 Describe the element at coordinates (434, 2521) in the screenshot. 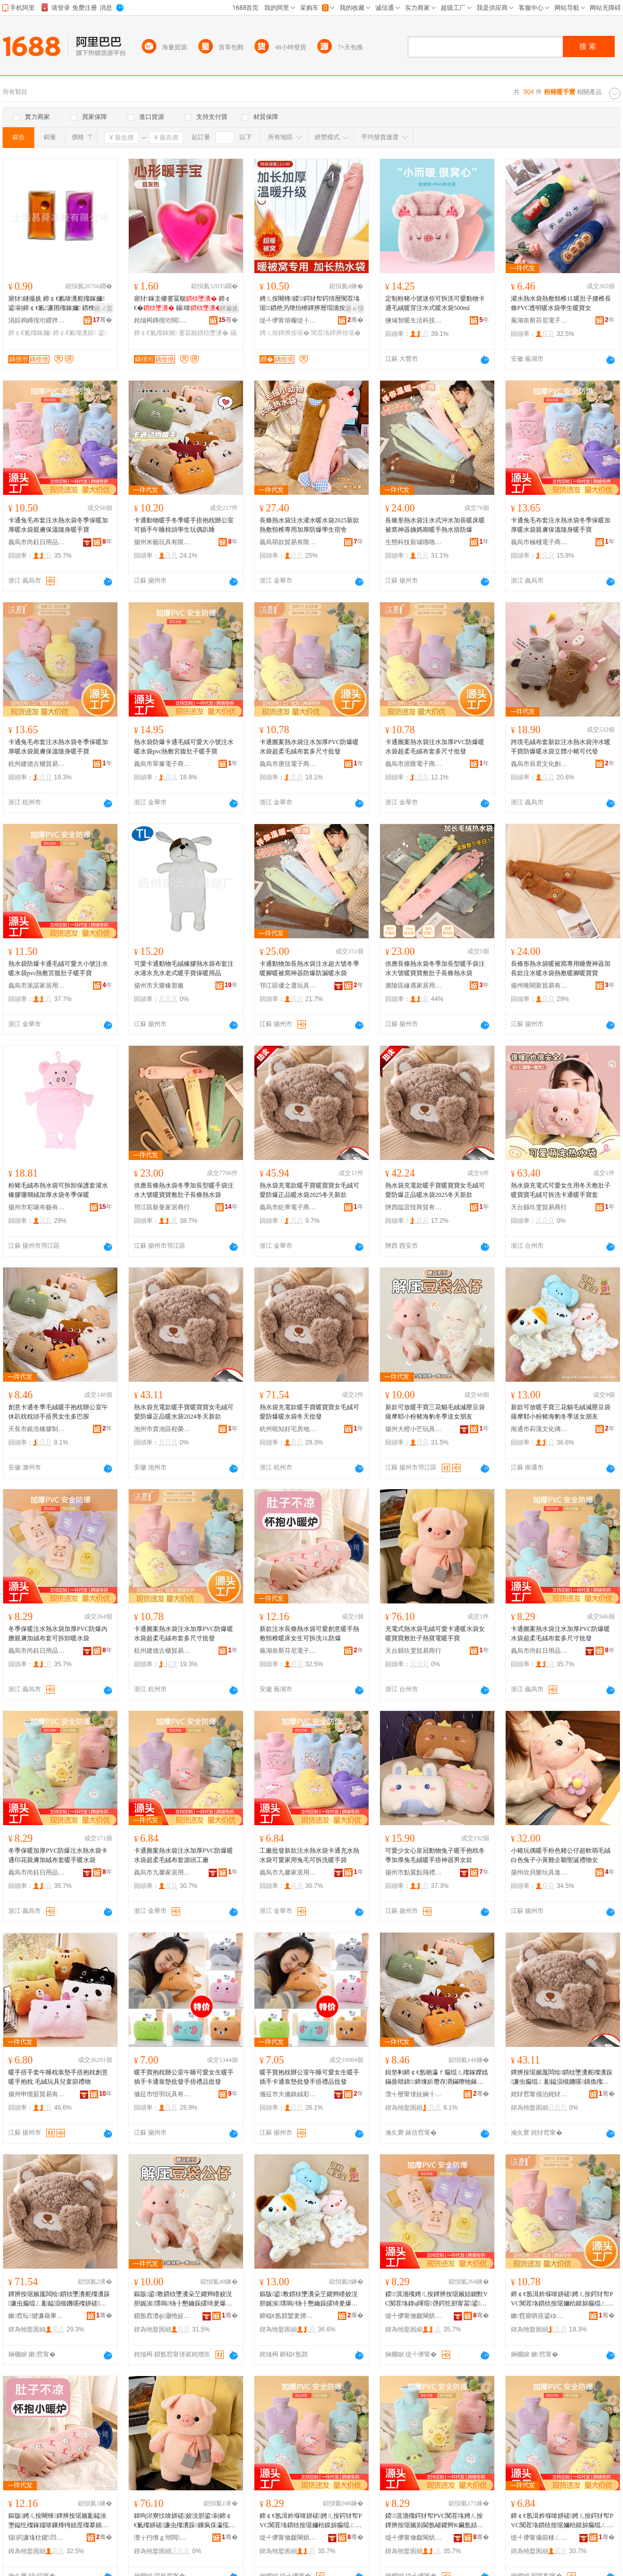

I see `鍐淇濇殩鍔犲帤PVC闃茬垎娉ㄦ按鐔辨按琚嬪崱閫氬嵃鑺辫Κ鑶氬姞绲ㄥ竷濂楁殩鎵嬫殩姘磋` at that location.